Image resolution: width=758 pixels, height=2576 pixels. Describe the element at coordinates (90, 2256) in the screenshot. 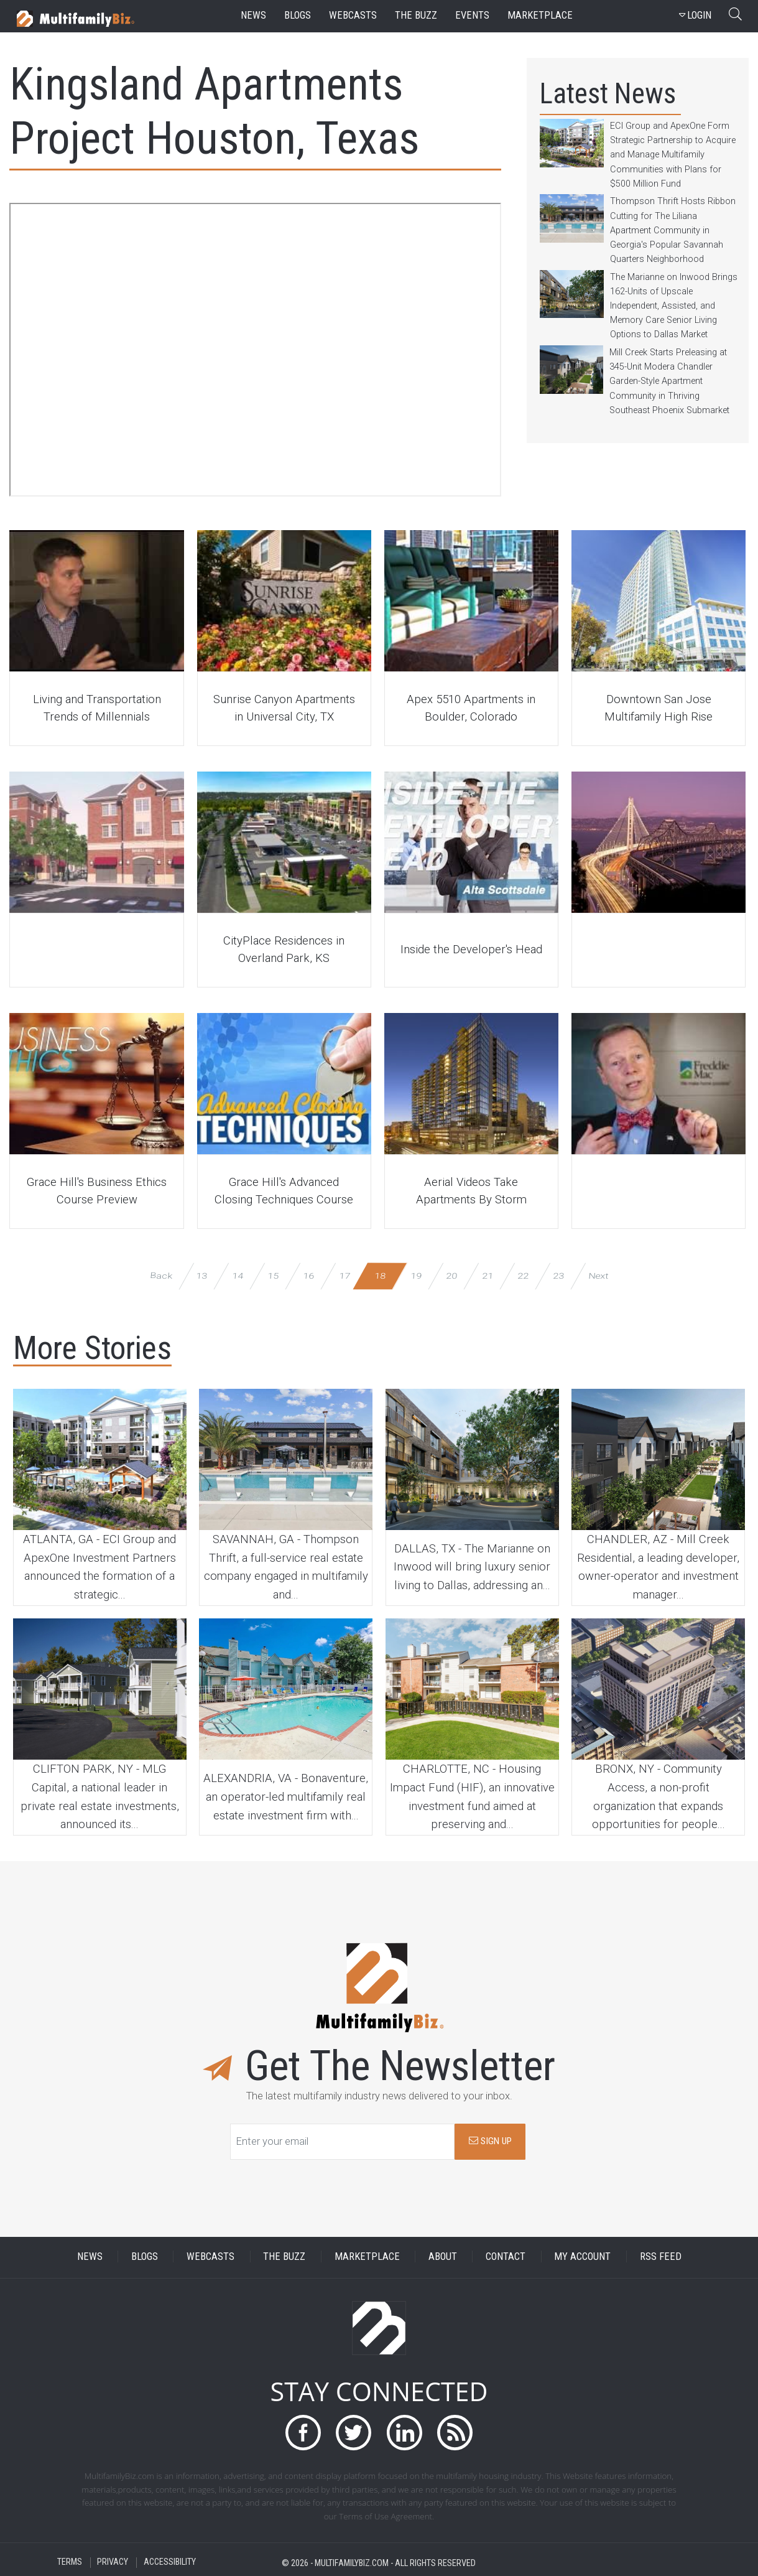

I see `NEWS` at that location.